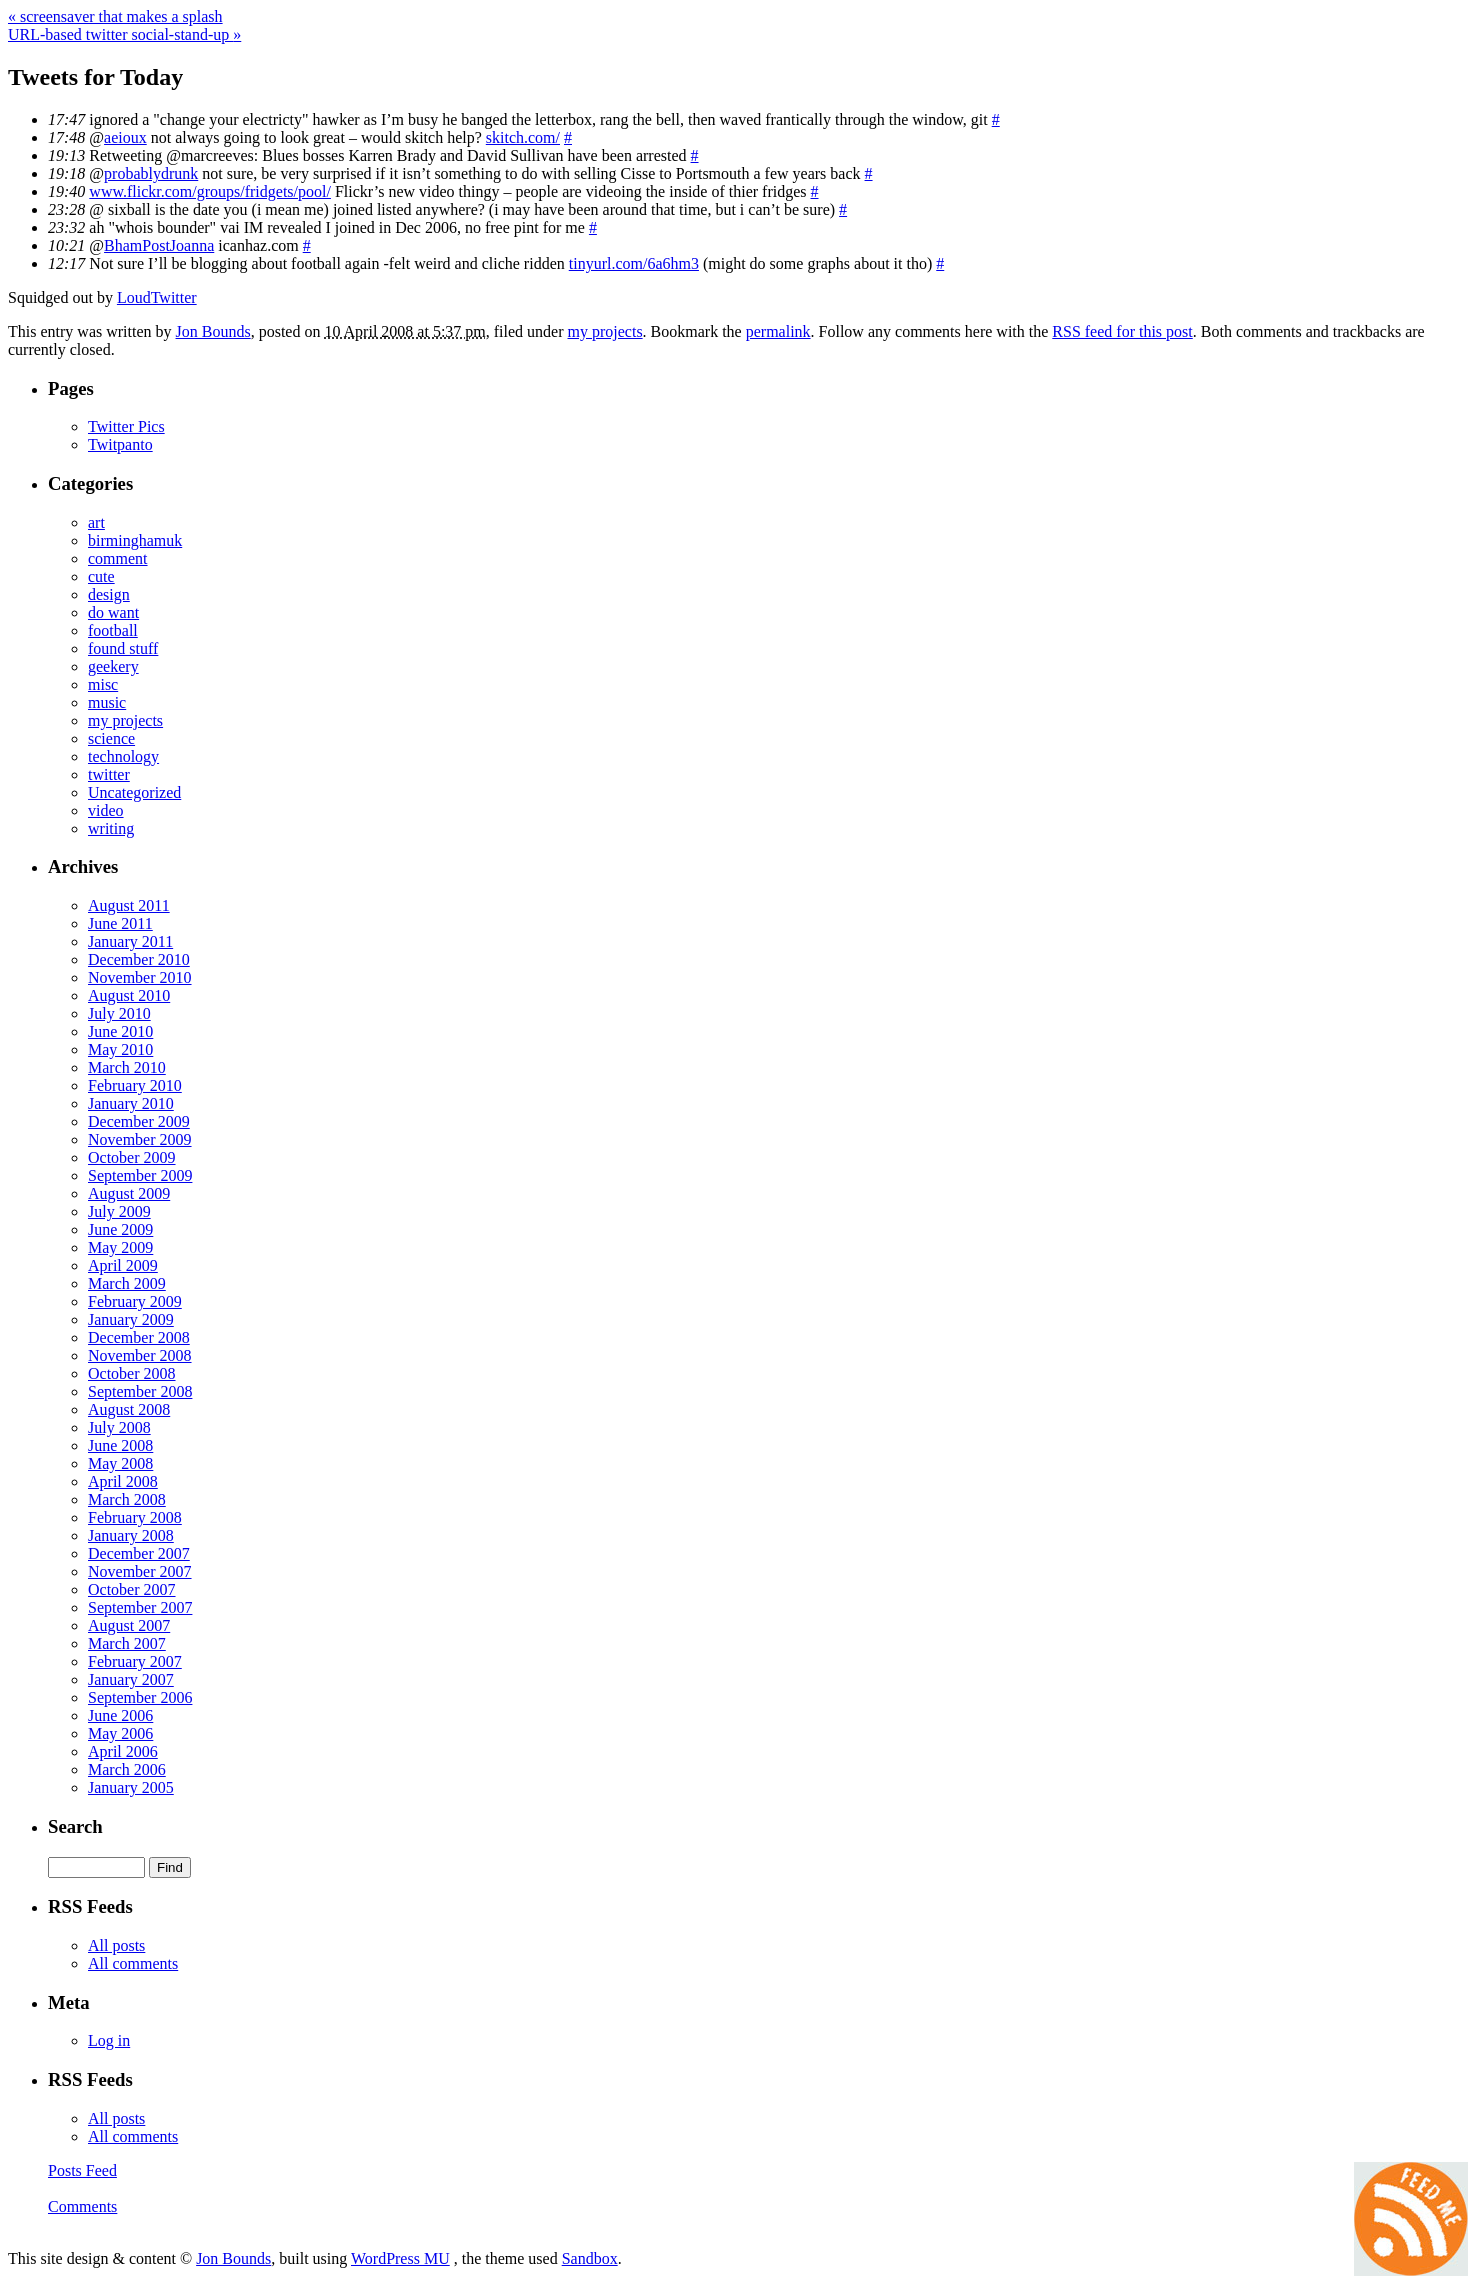  I want to click on October 2009, so click(132, 1157).